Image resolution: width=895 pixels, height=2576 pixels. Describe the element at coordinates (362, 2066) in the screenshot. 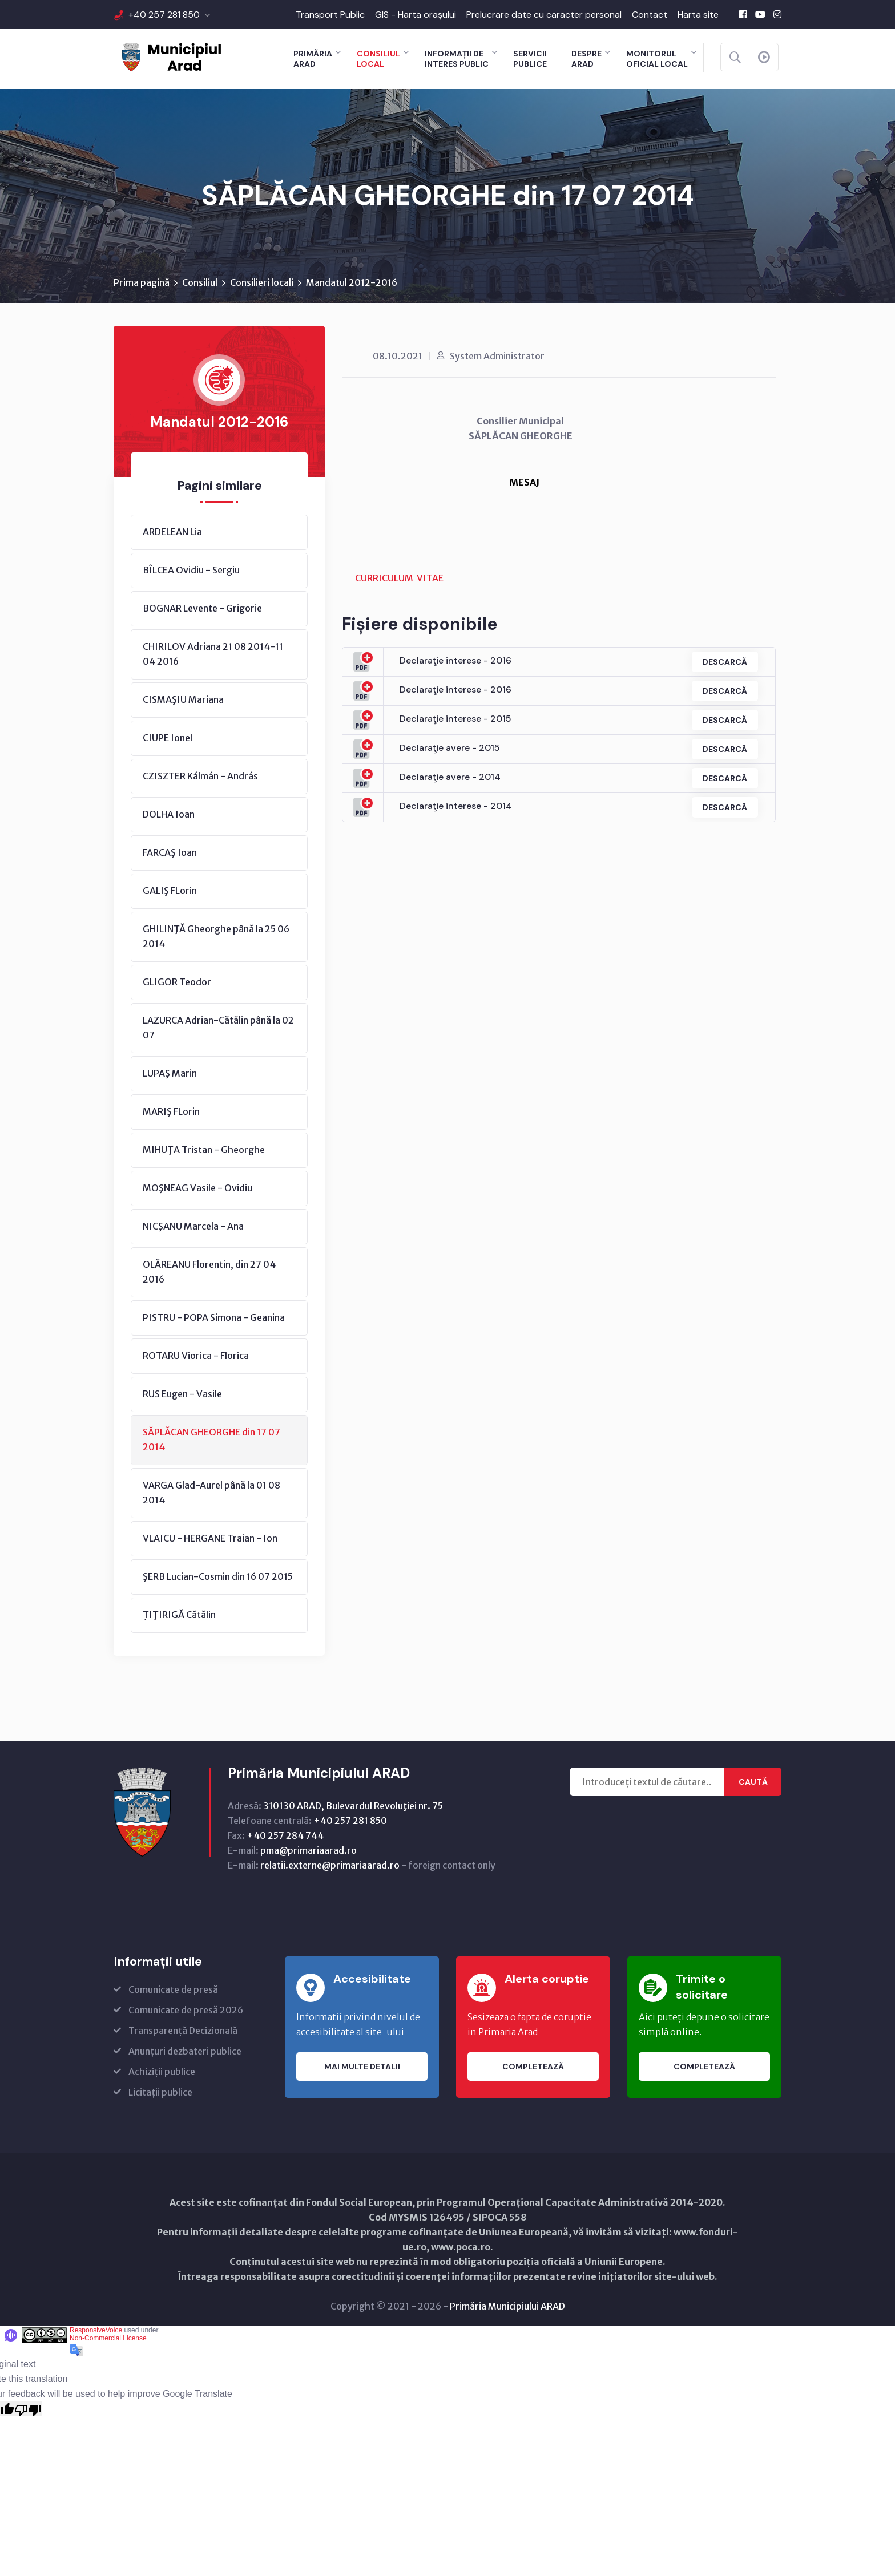

I see `Mai multe detalii` at that location.